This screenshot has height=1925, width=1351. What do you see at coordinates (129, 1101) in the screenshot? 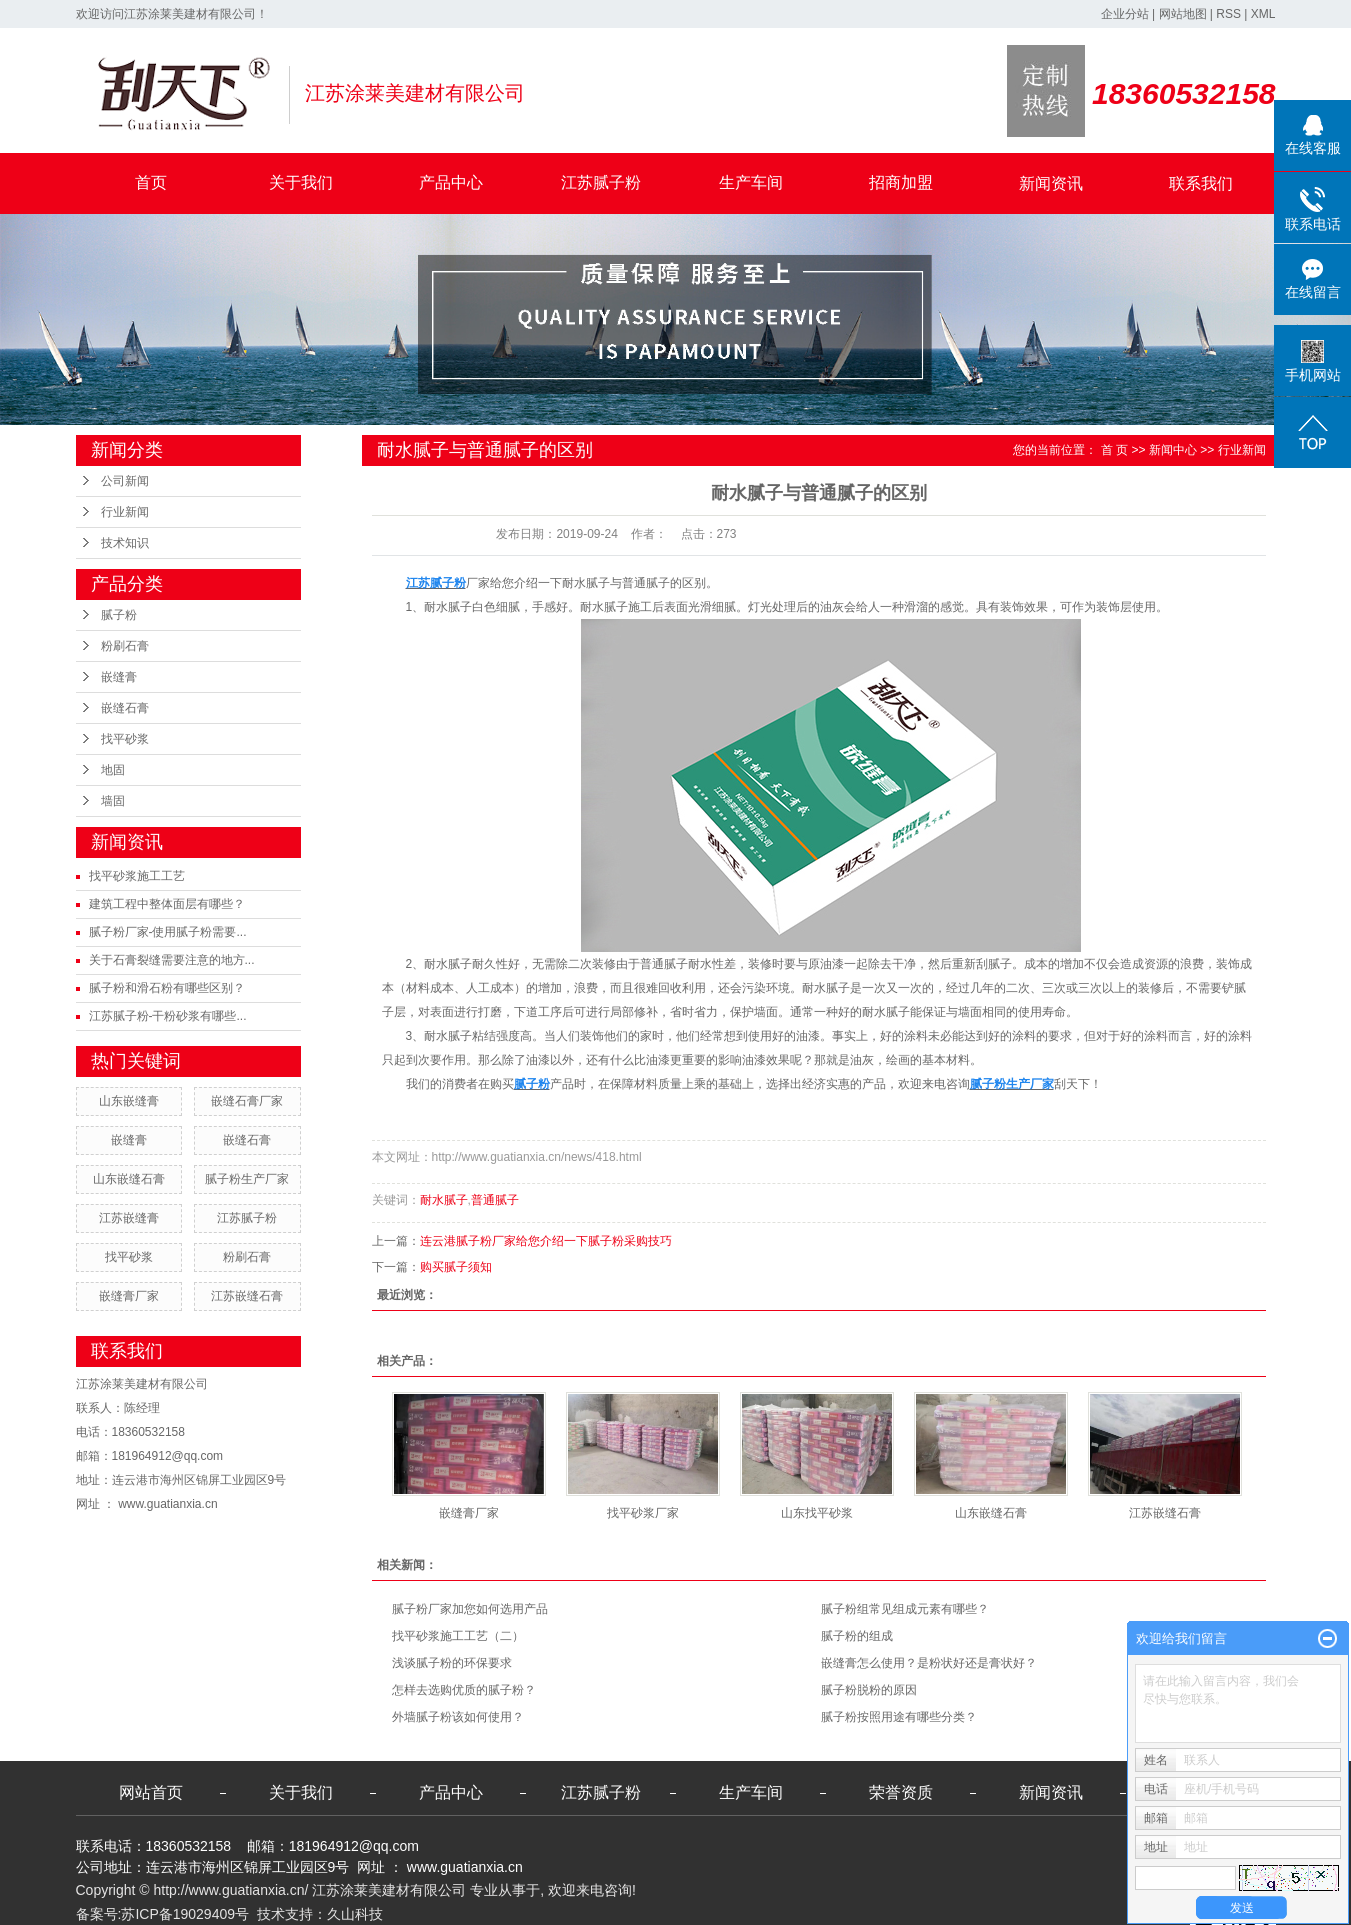
I see `山东嵌缝膏` at bounding box center [129, 1101].